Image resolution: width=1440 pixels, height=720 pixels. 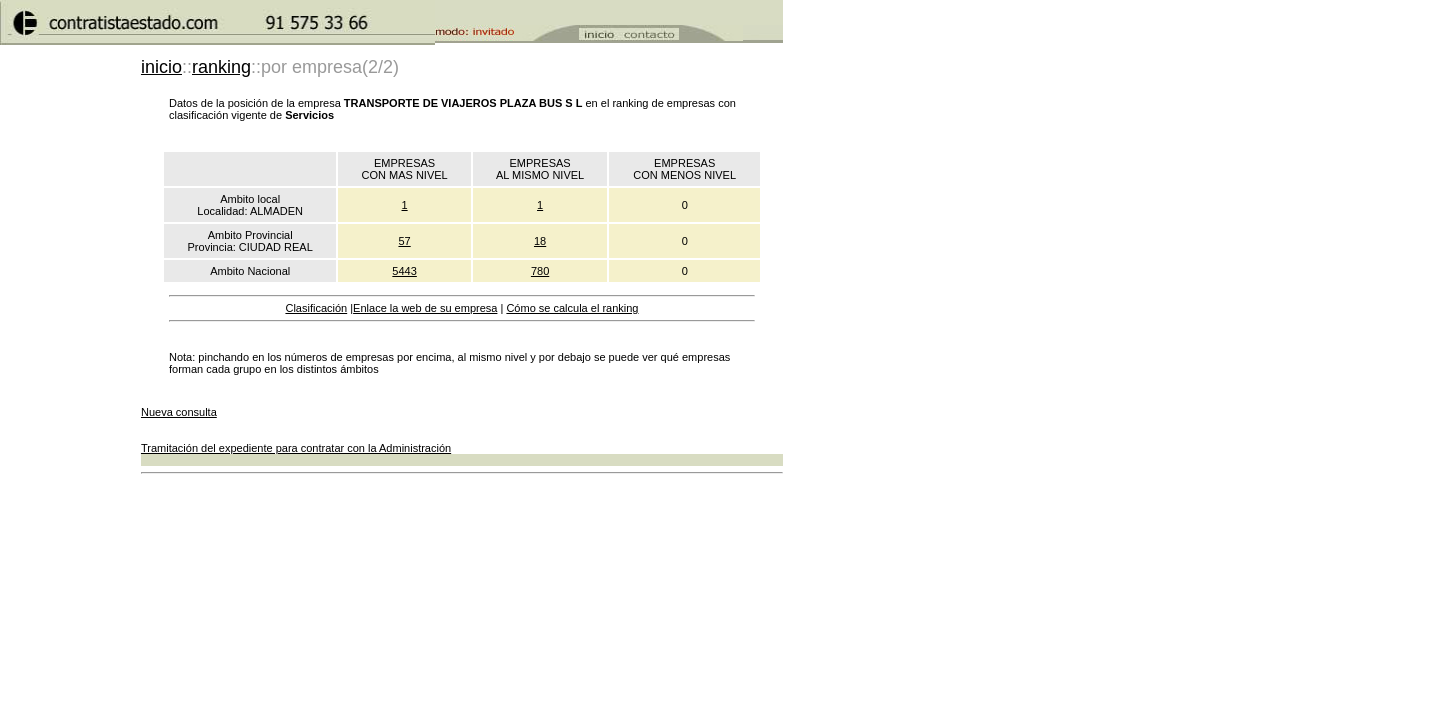 I want to click on 18, so click(x=540, y=241).